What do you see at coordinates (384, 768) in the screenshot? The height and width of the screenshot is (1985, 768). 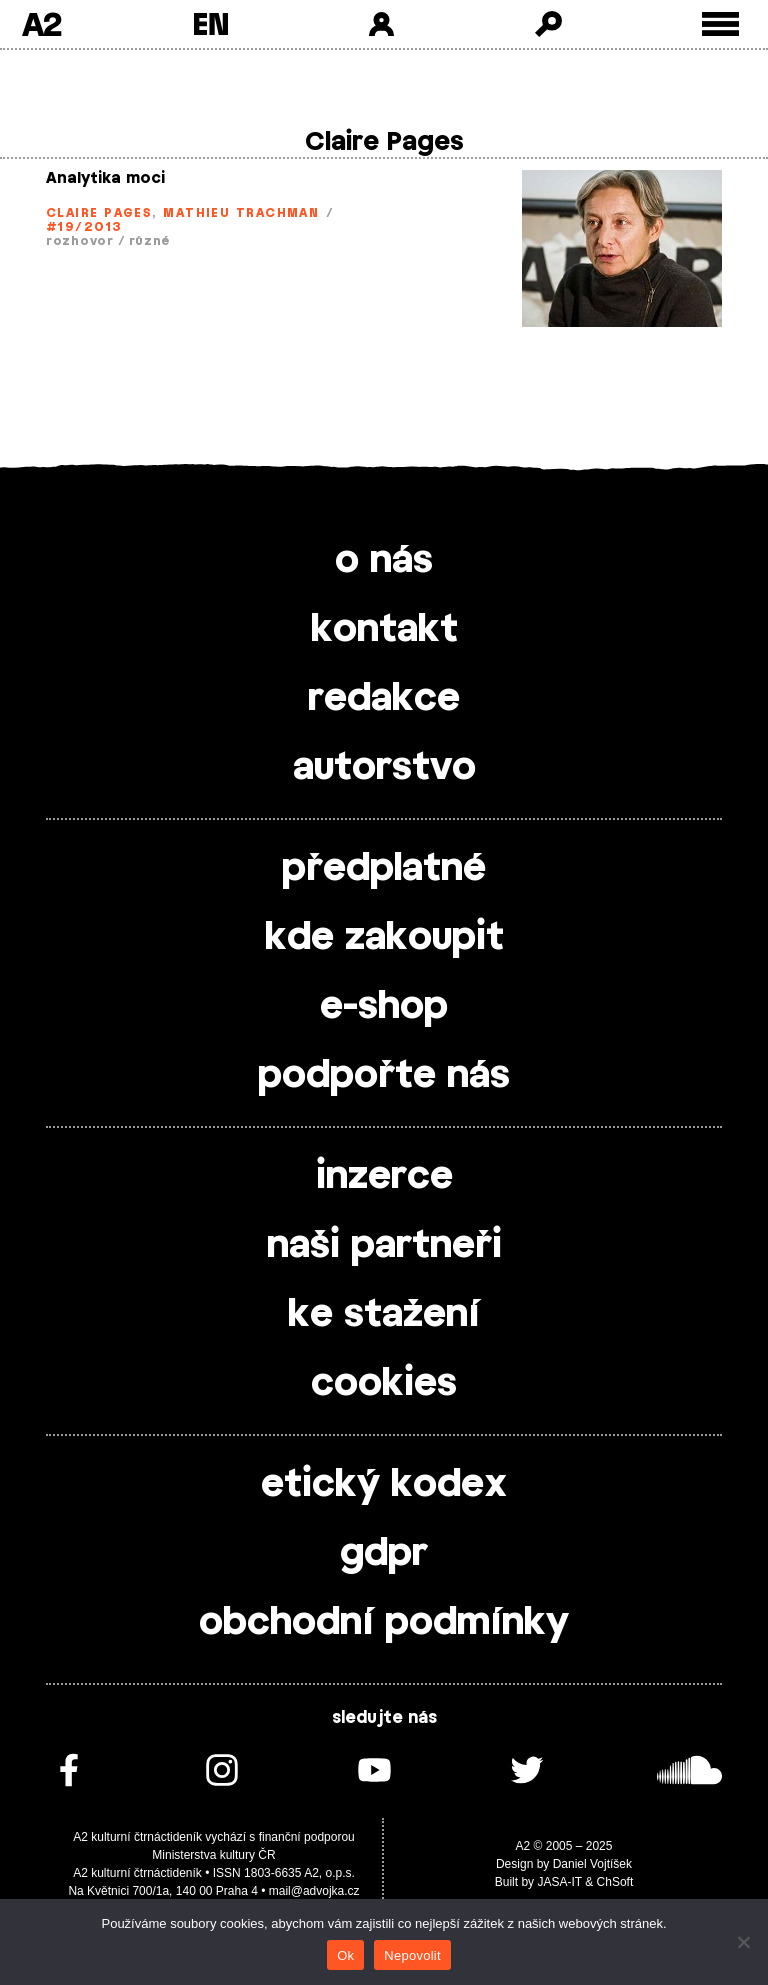 I see `autorstvo` at bounding box center [384, 768].